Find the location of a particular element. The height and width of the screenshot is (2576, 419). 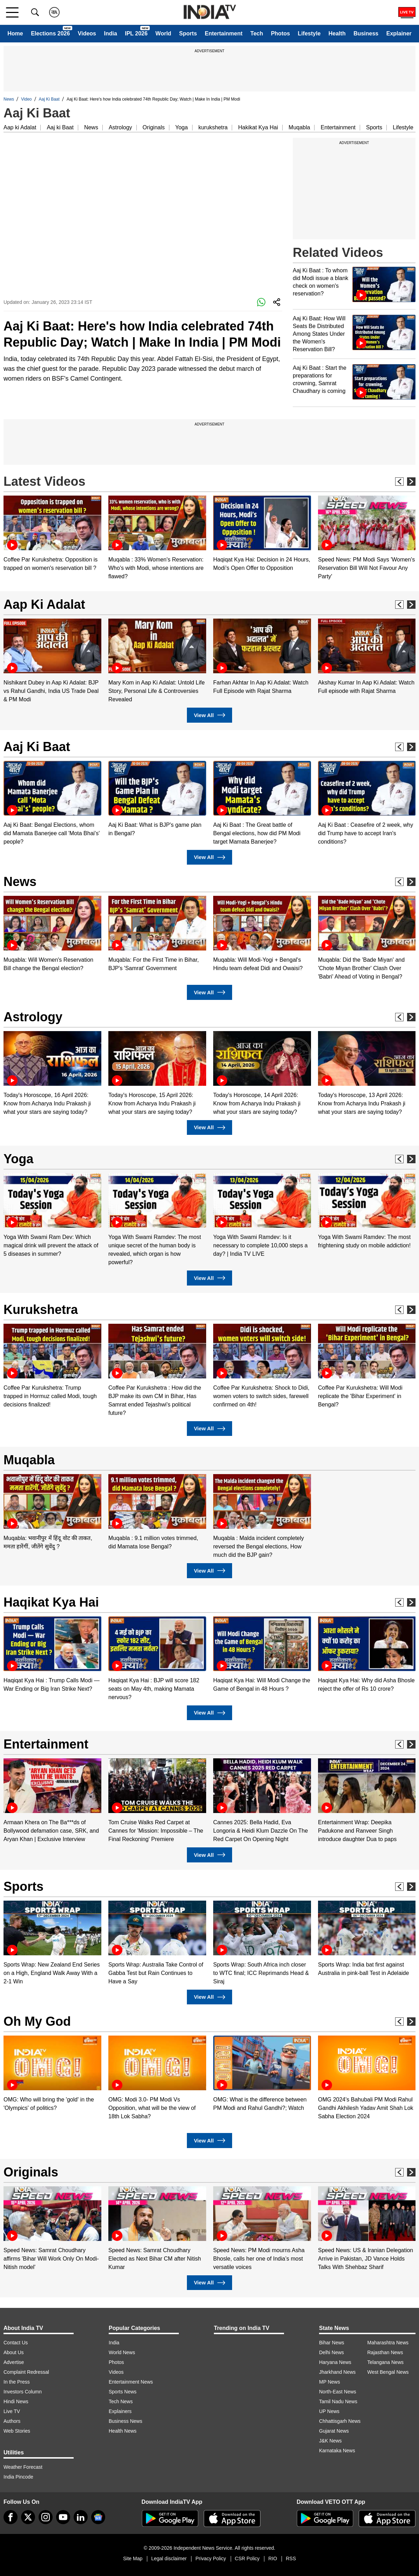

Sports is located at coordinates (188, 33).